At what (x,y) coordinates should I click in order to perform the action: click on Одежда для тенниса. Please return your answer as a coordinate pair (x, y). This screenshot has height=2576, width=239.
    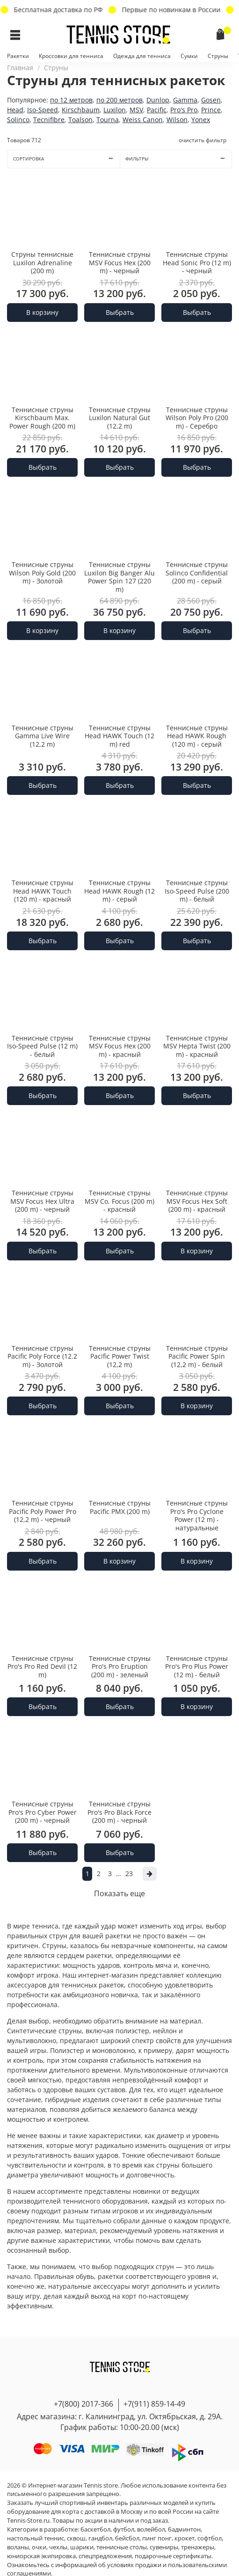
    Looking at the image, I should click on (142, 56).